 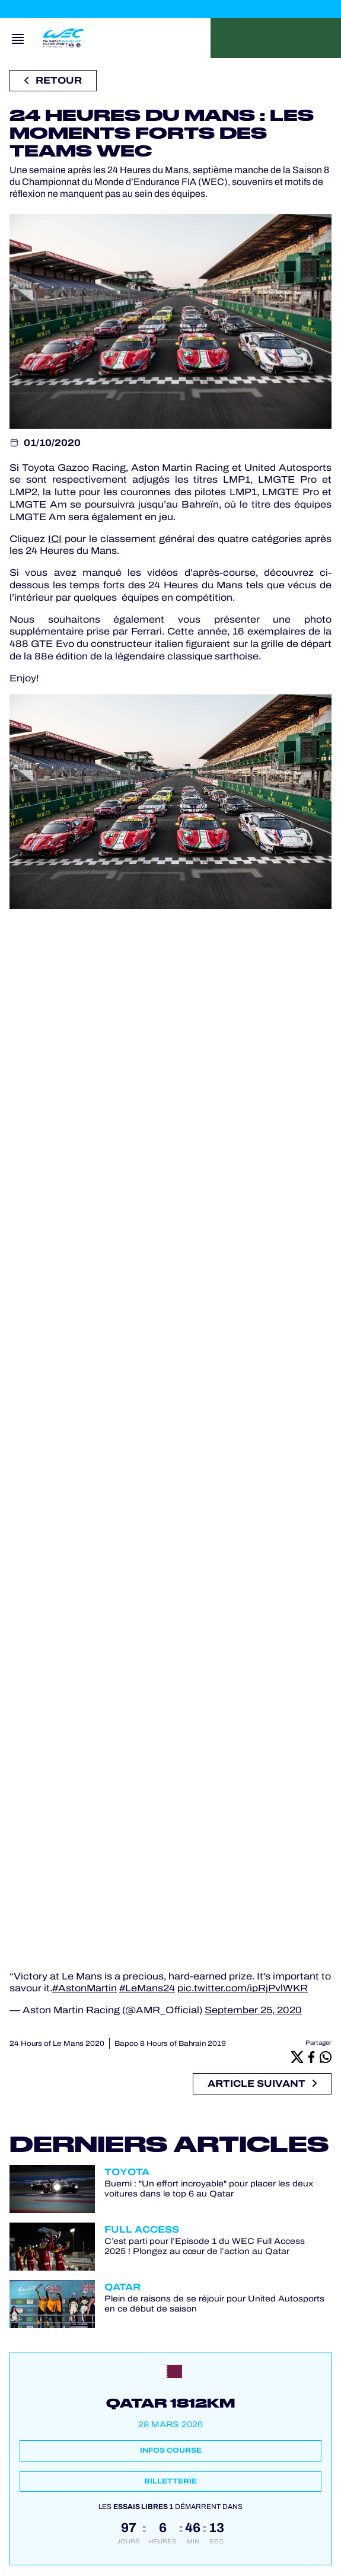 I want to click on [Facebook], so click(x=311, y=2056).